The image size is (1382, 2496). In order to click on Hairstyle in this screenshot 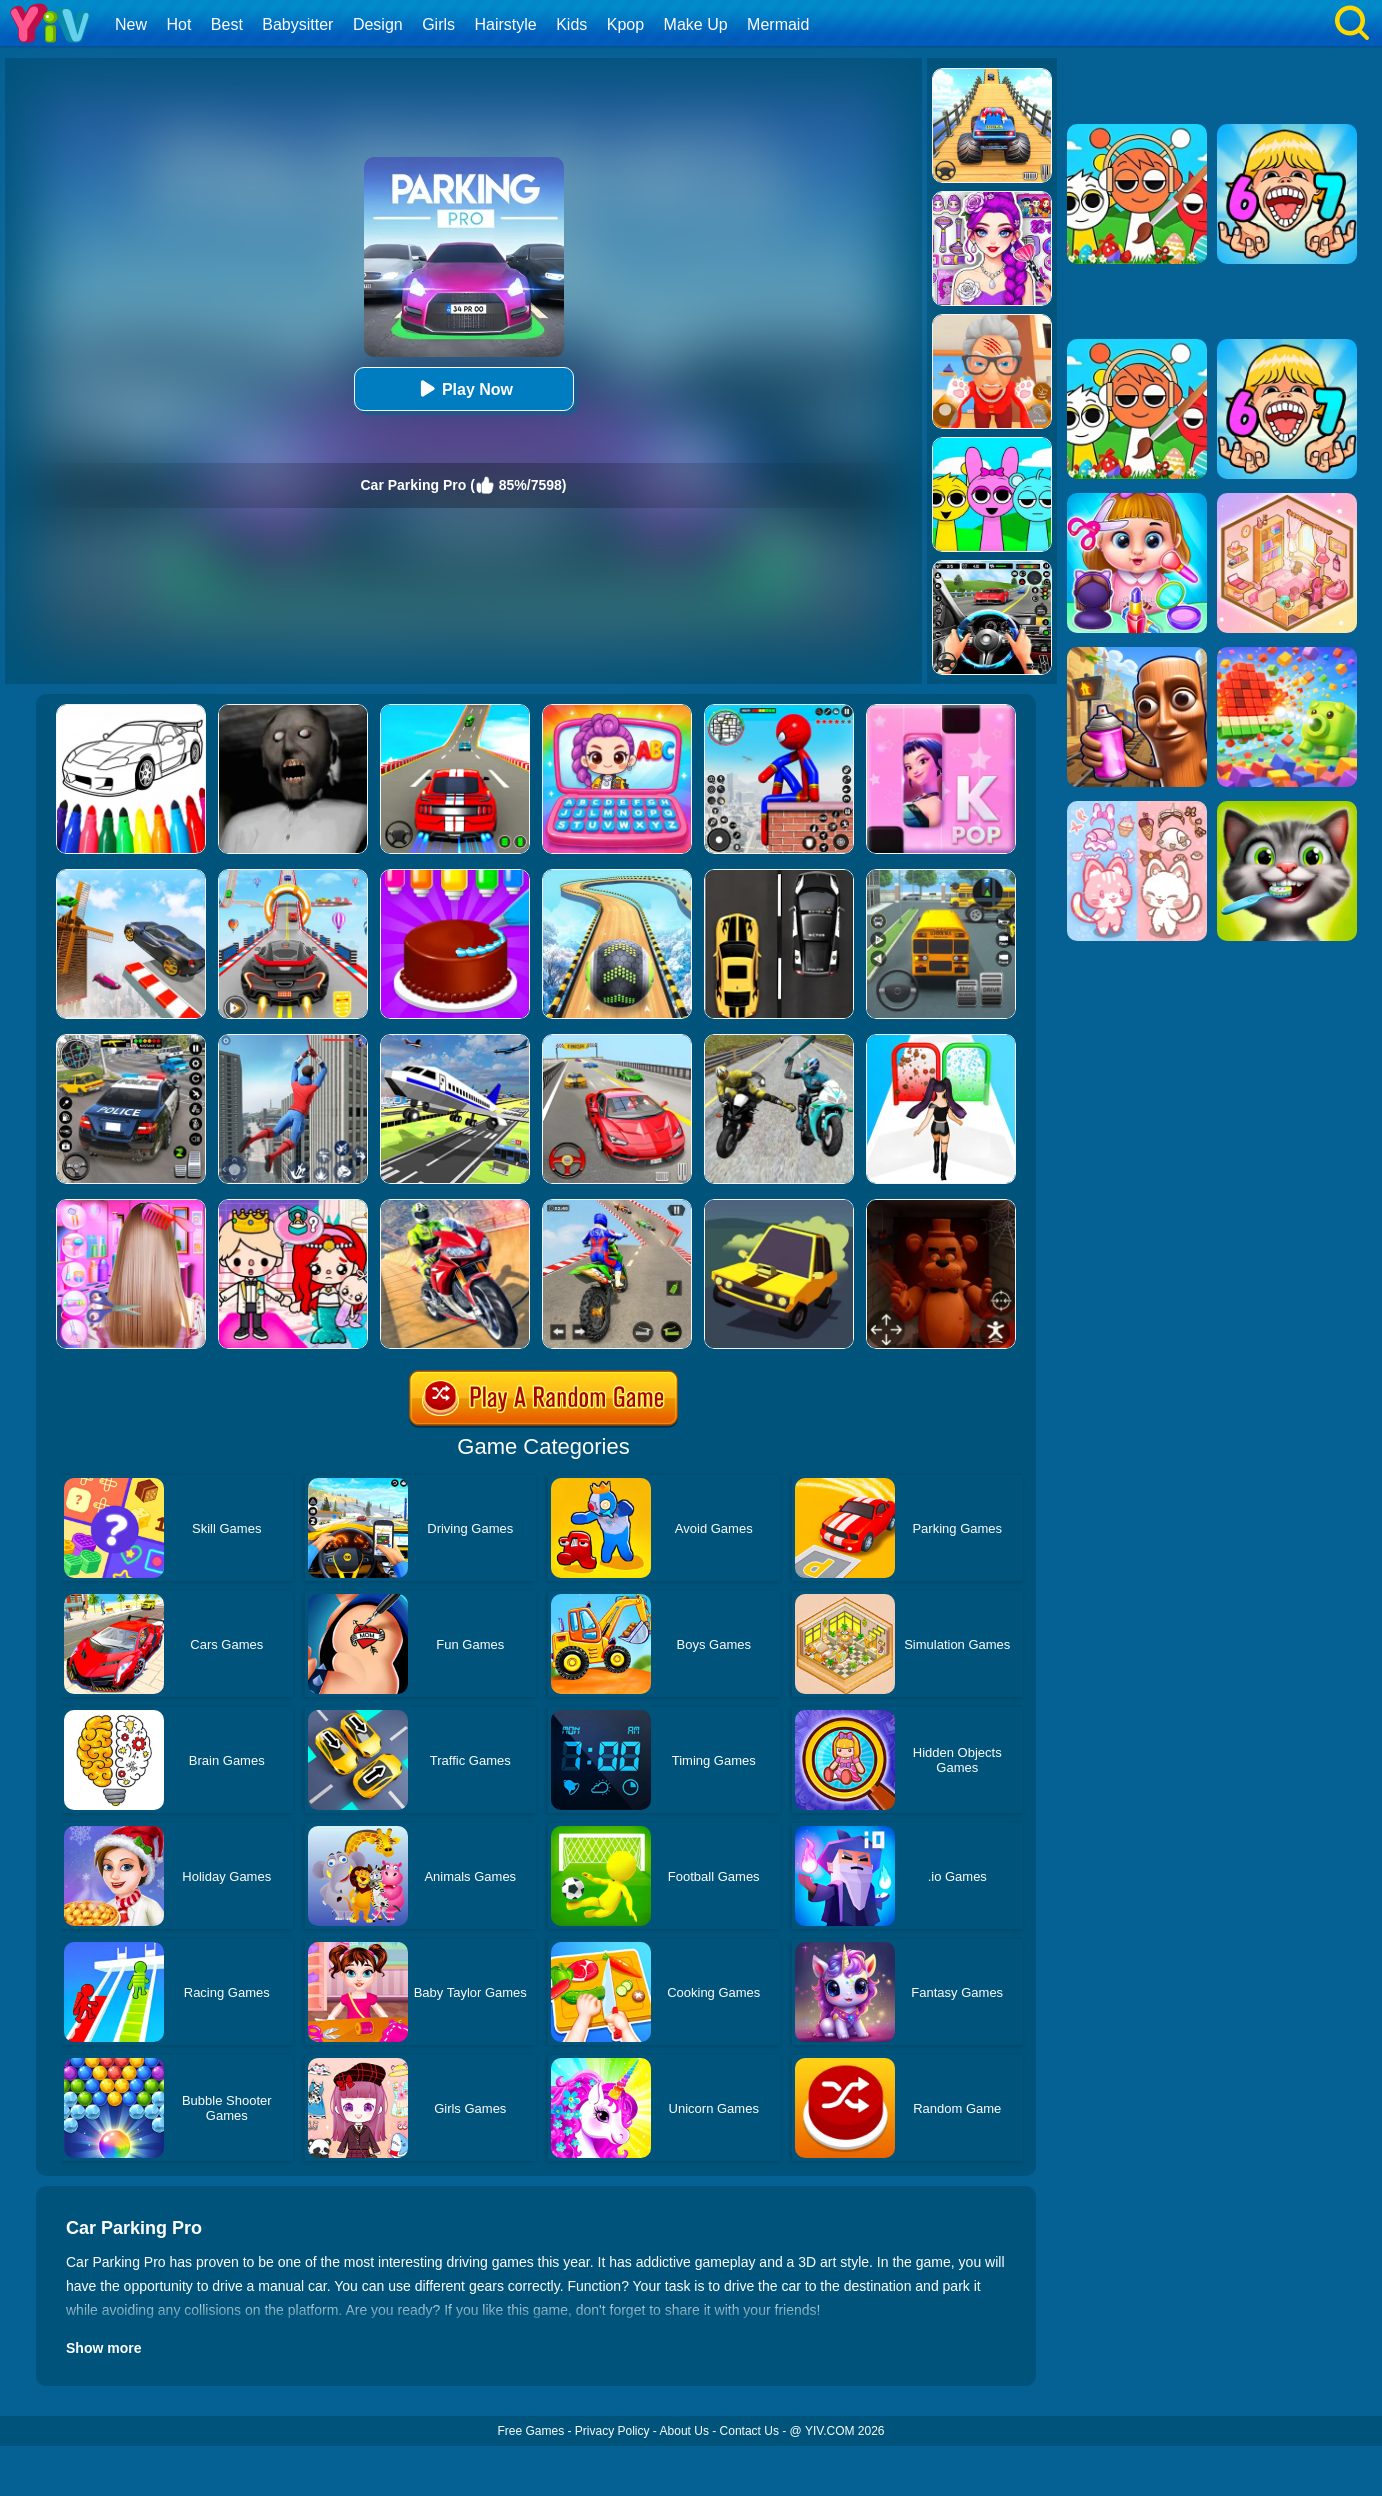, I will do `click(506, 24)`.